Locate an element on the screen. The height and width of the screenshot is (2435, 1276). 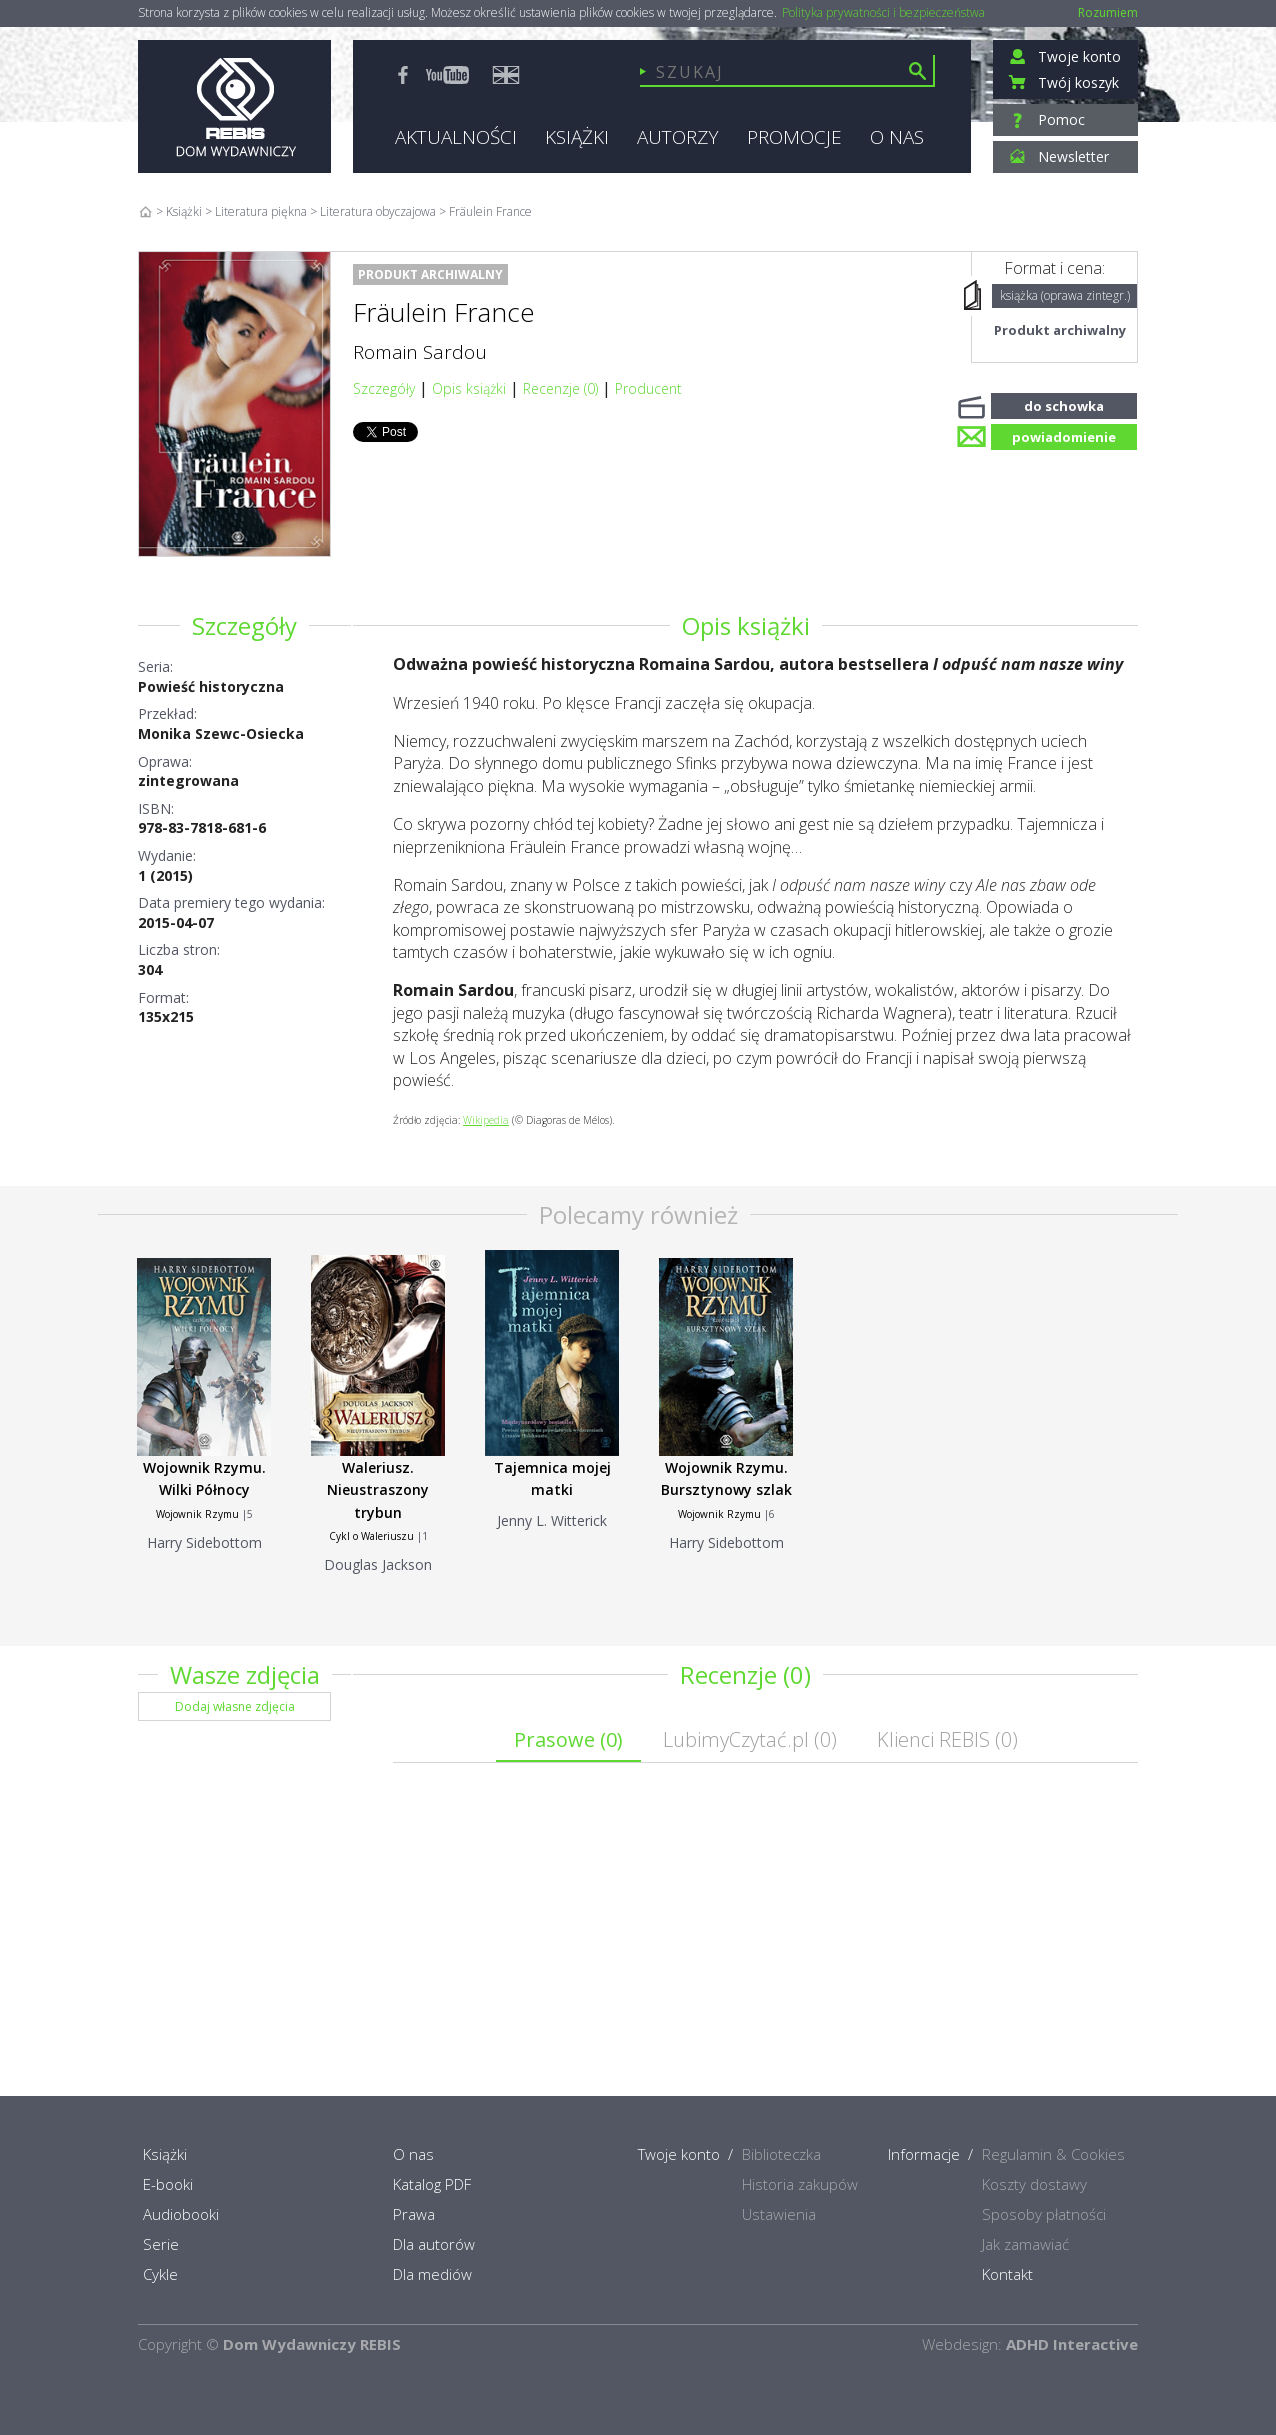
ADHD Interactive is located at coordinates (1072, 2344).